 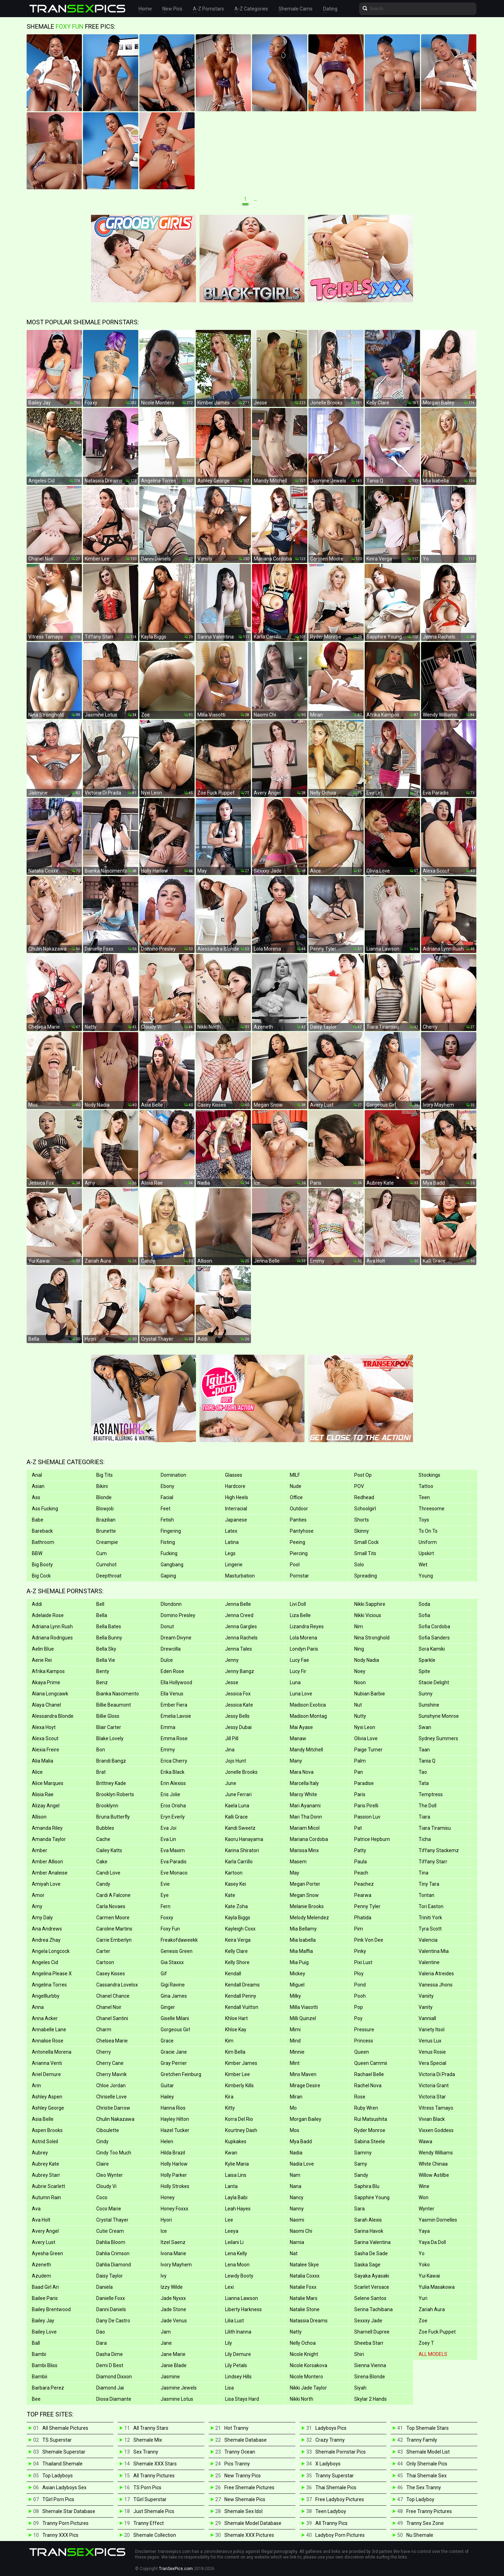 What do you see at coordinates (359, 2096) in the screenshot?
I see `Rose` at bounding box center [359, 2096].